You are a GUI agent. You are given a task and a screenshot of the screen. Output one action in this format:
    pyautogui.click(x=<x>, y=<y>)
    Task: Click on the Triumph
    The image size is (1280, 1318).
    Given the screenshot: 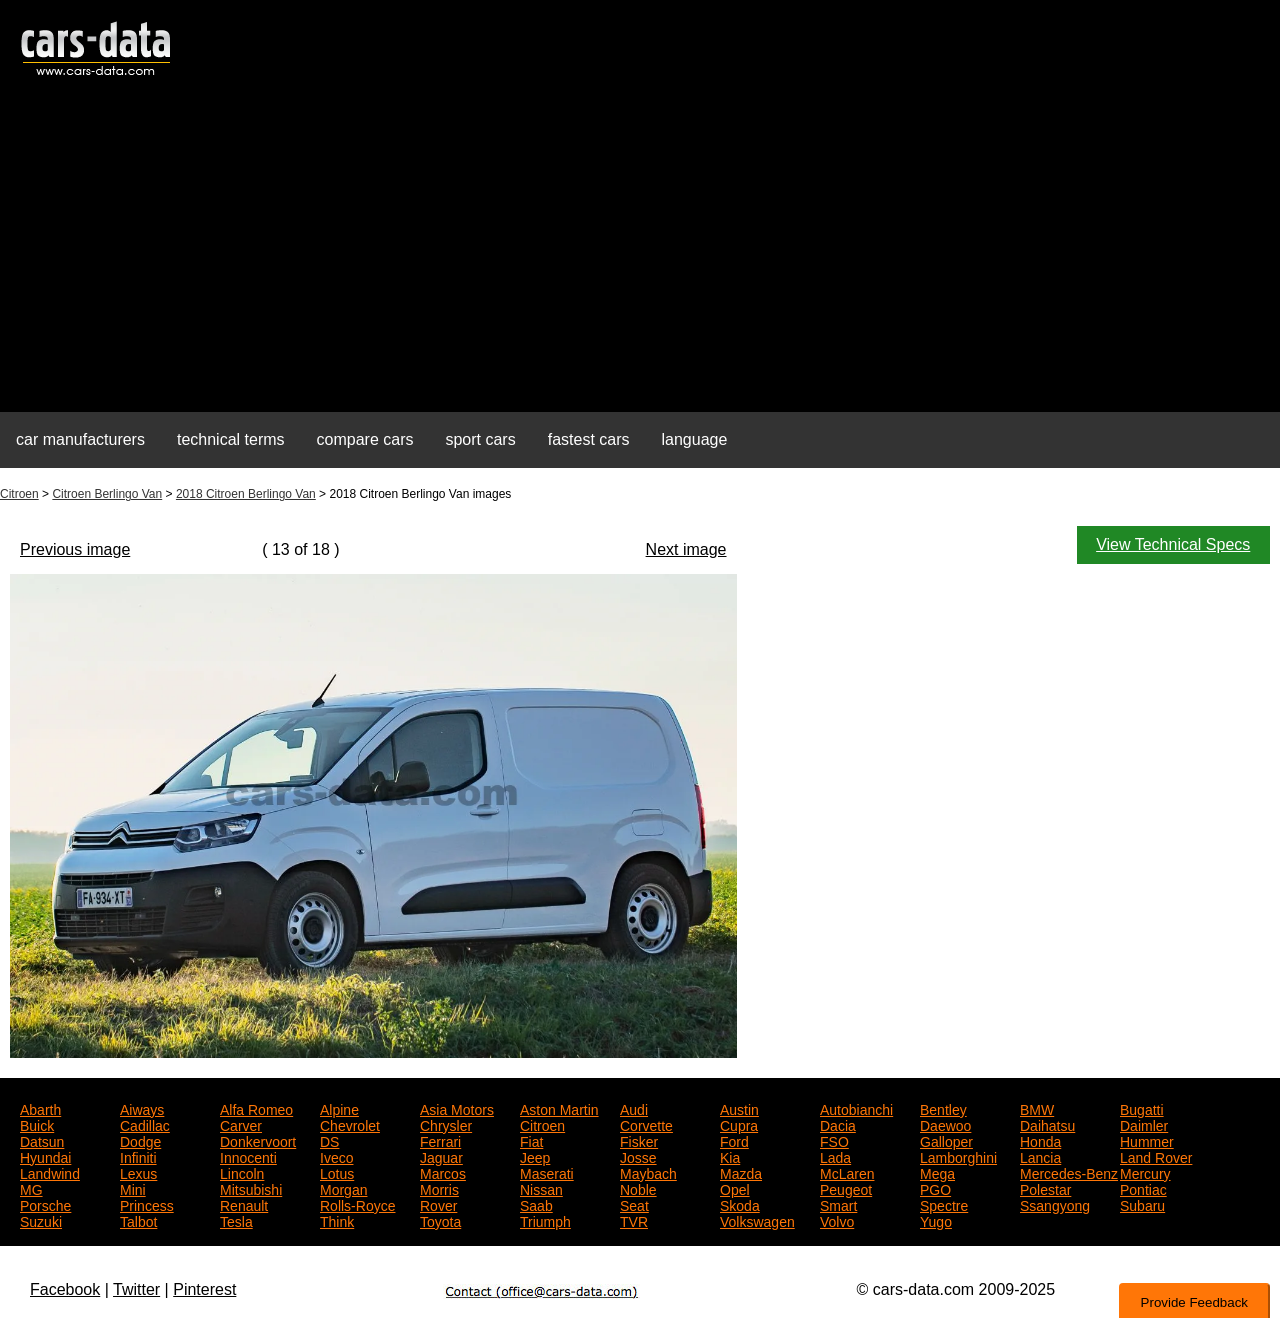 What is the action you would take?
    pyautogui.click(x=545, y=1220)
    